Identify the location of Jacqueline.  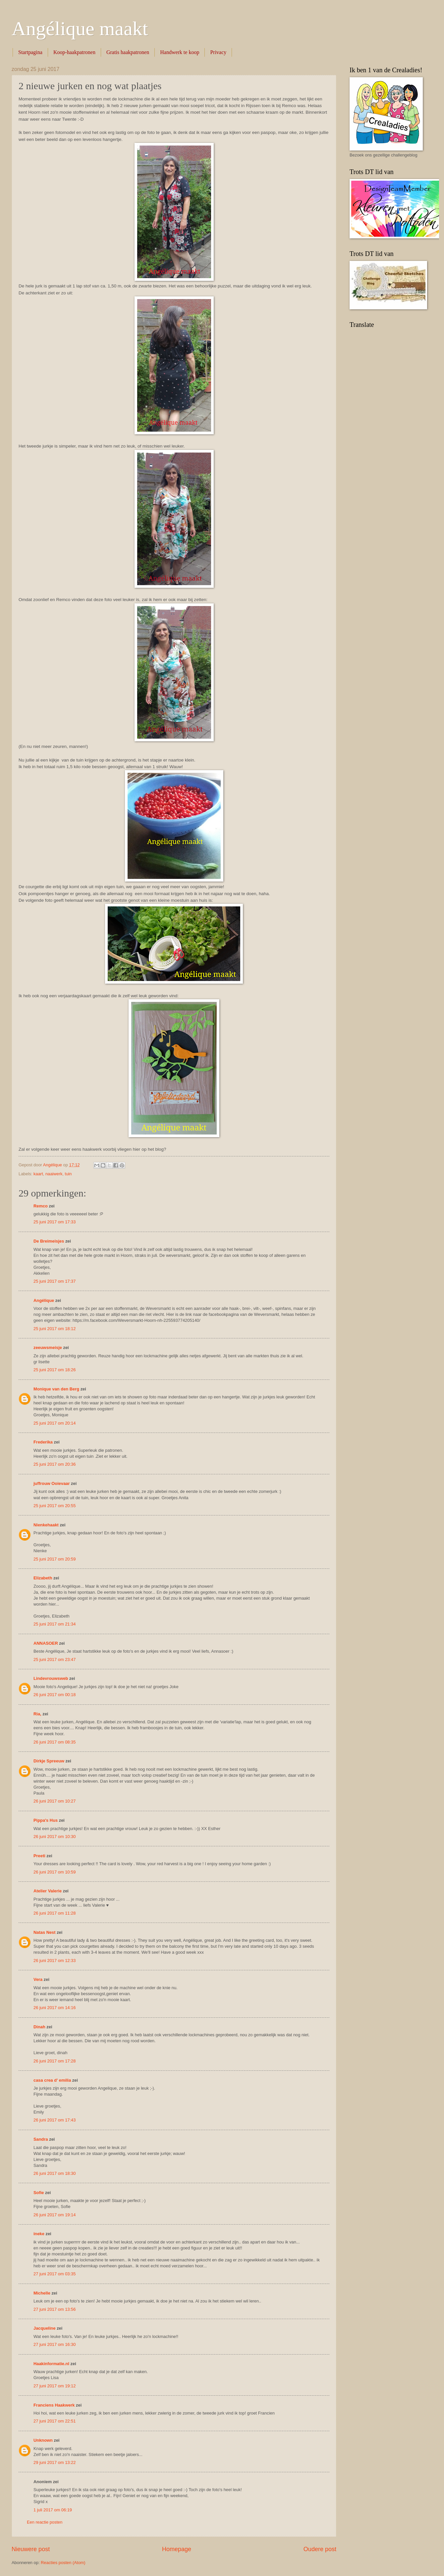
(44, 2328).